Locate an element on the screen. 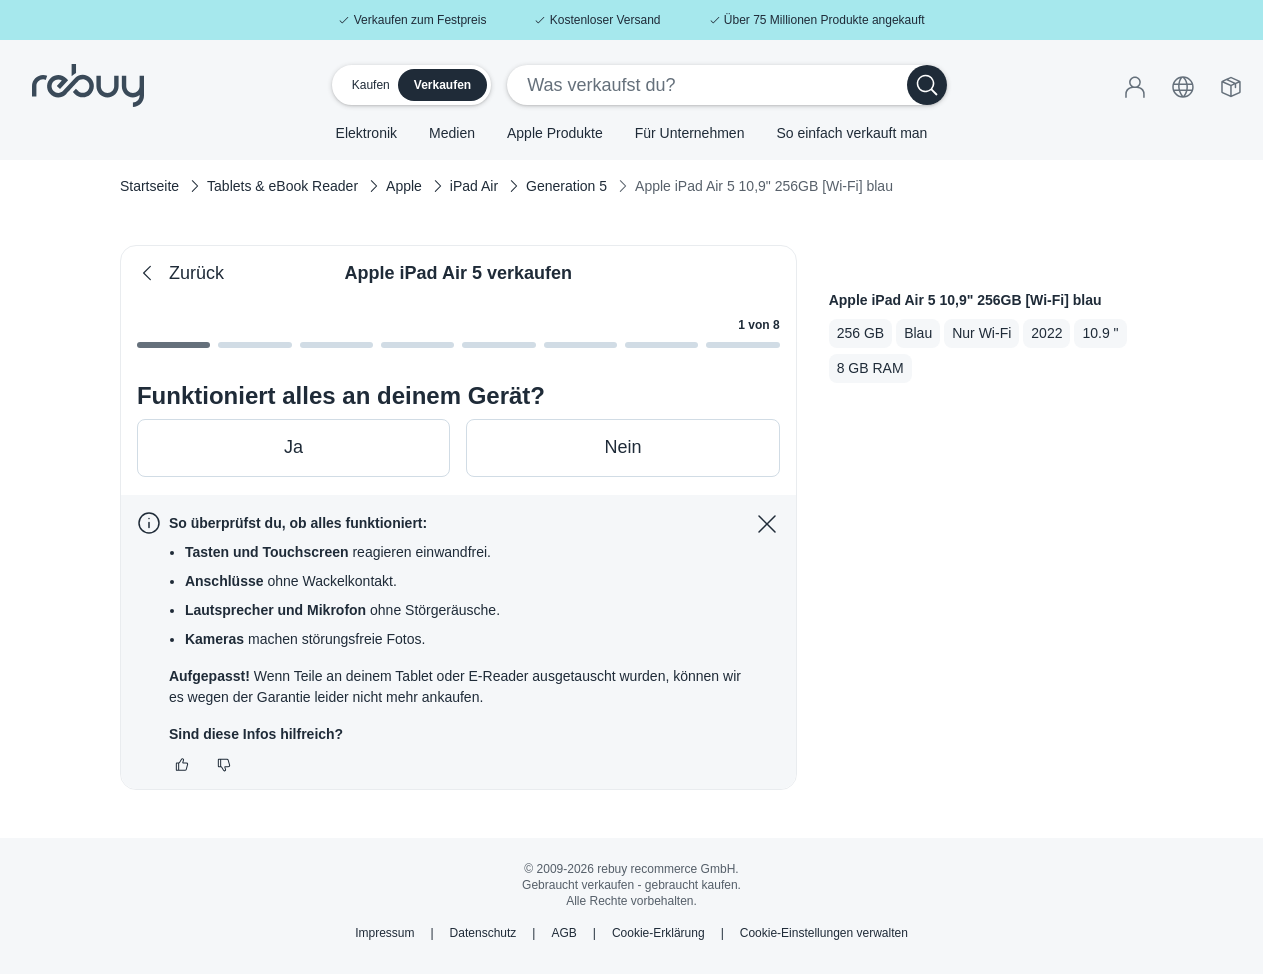 The image size is (1263, 974). [Anmelden] is located at coordinates (1135, 84).